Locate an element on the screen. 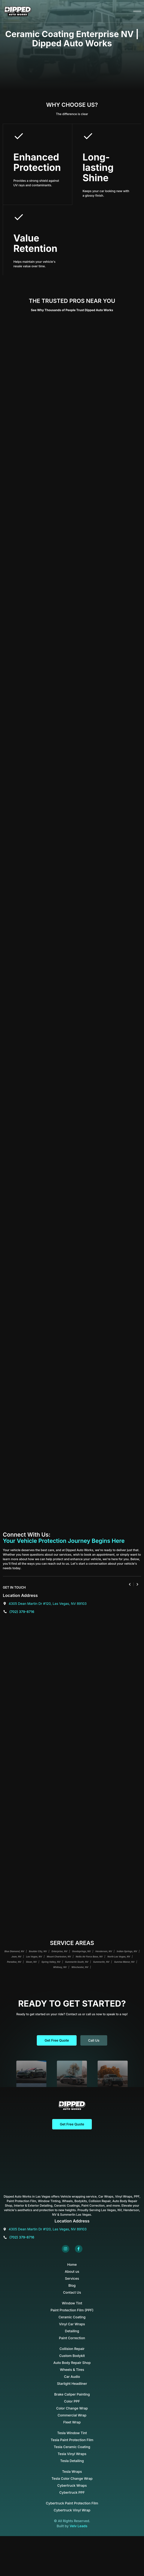 The image size is (144, 2576). Brake Caliper Painting is located at coordinates (72, 2394).